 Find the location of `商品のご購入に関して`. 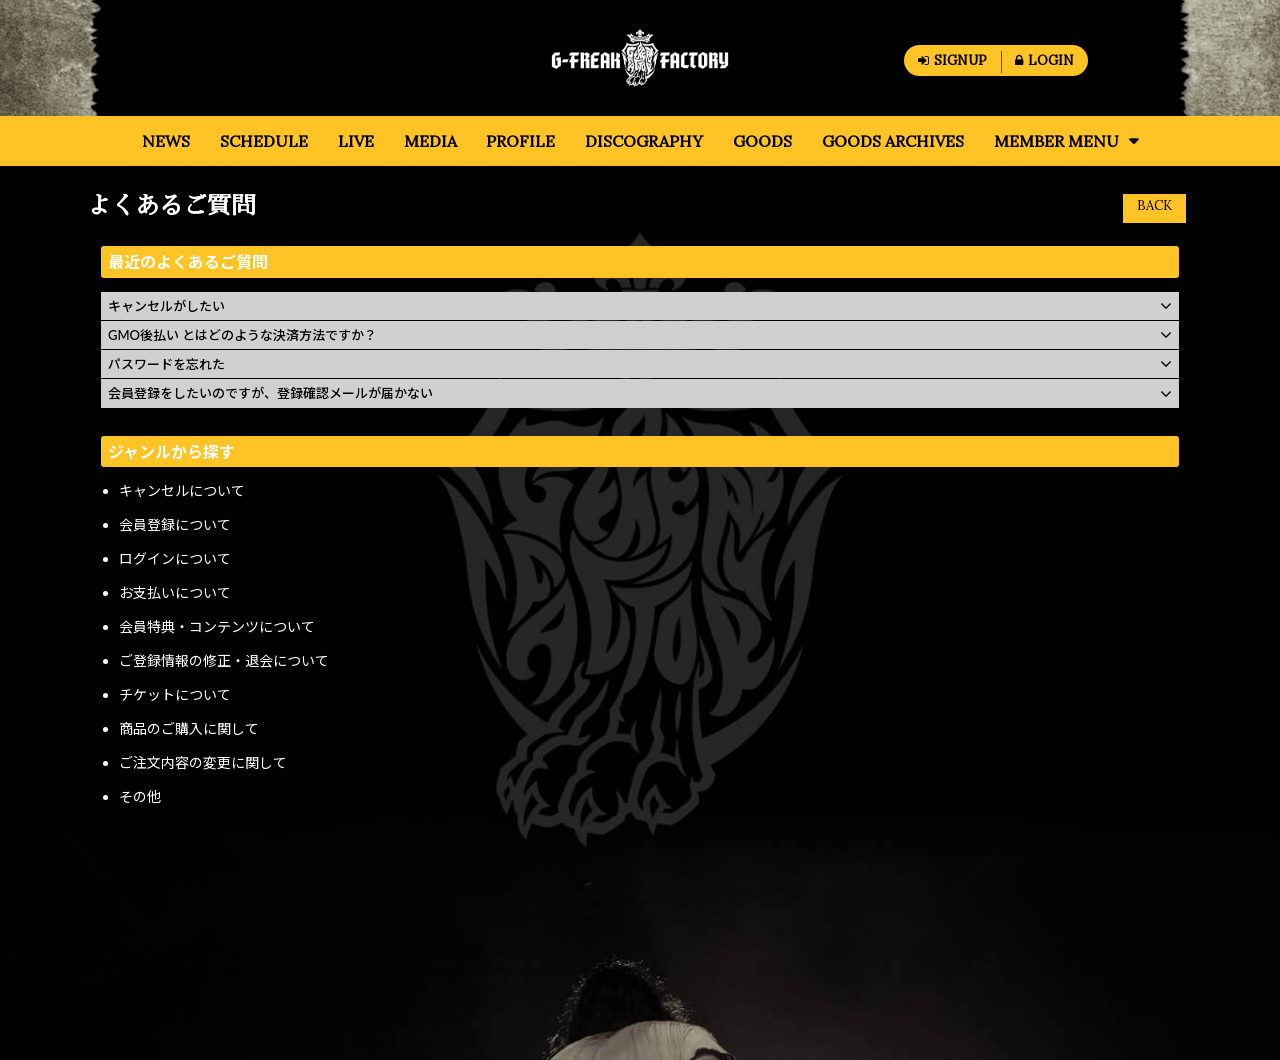

商品のご購入に関して is located at coordinates (189, 728).